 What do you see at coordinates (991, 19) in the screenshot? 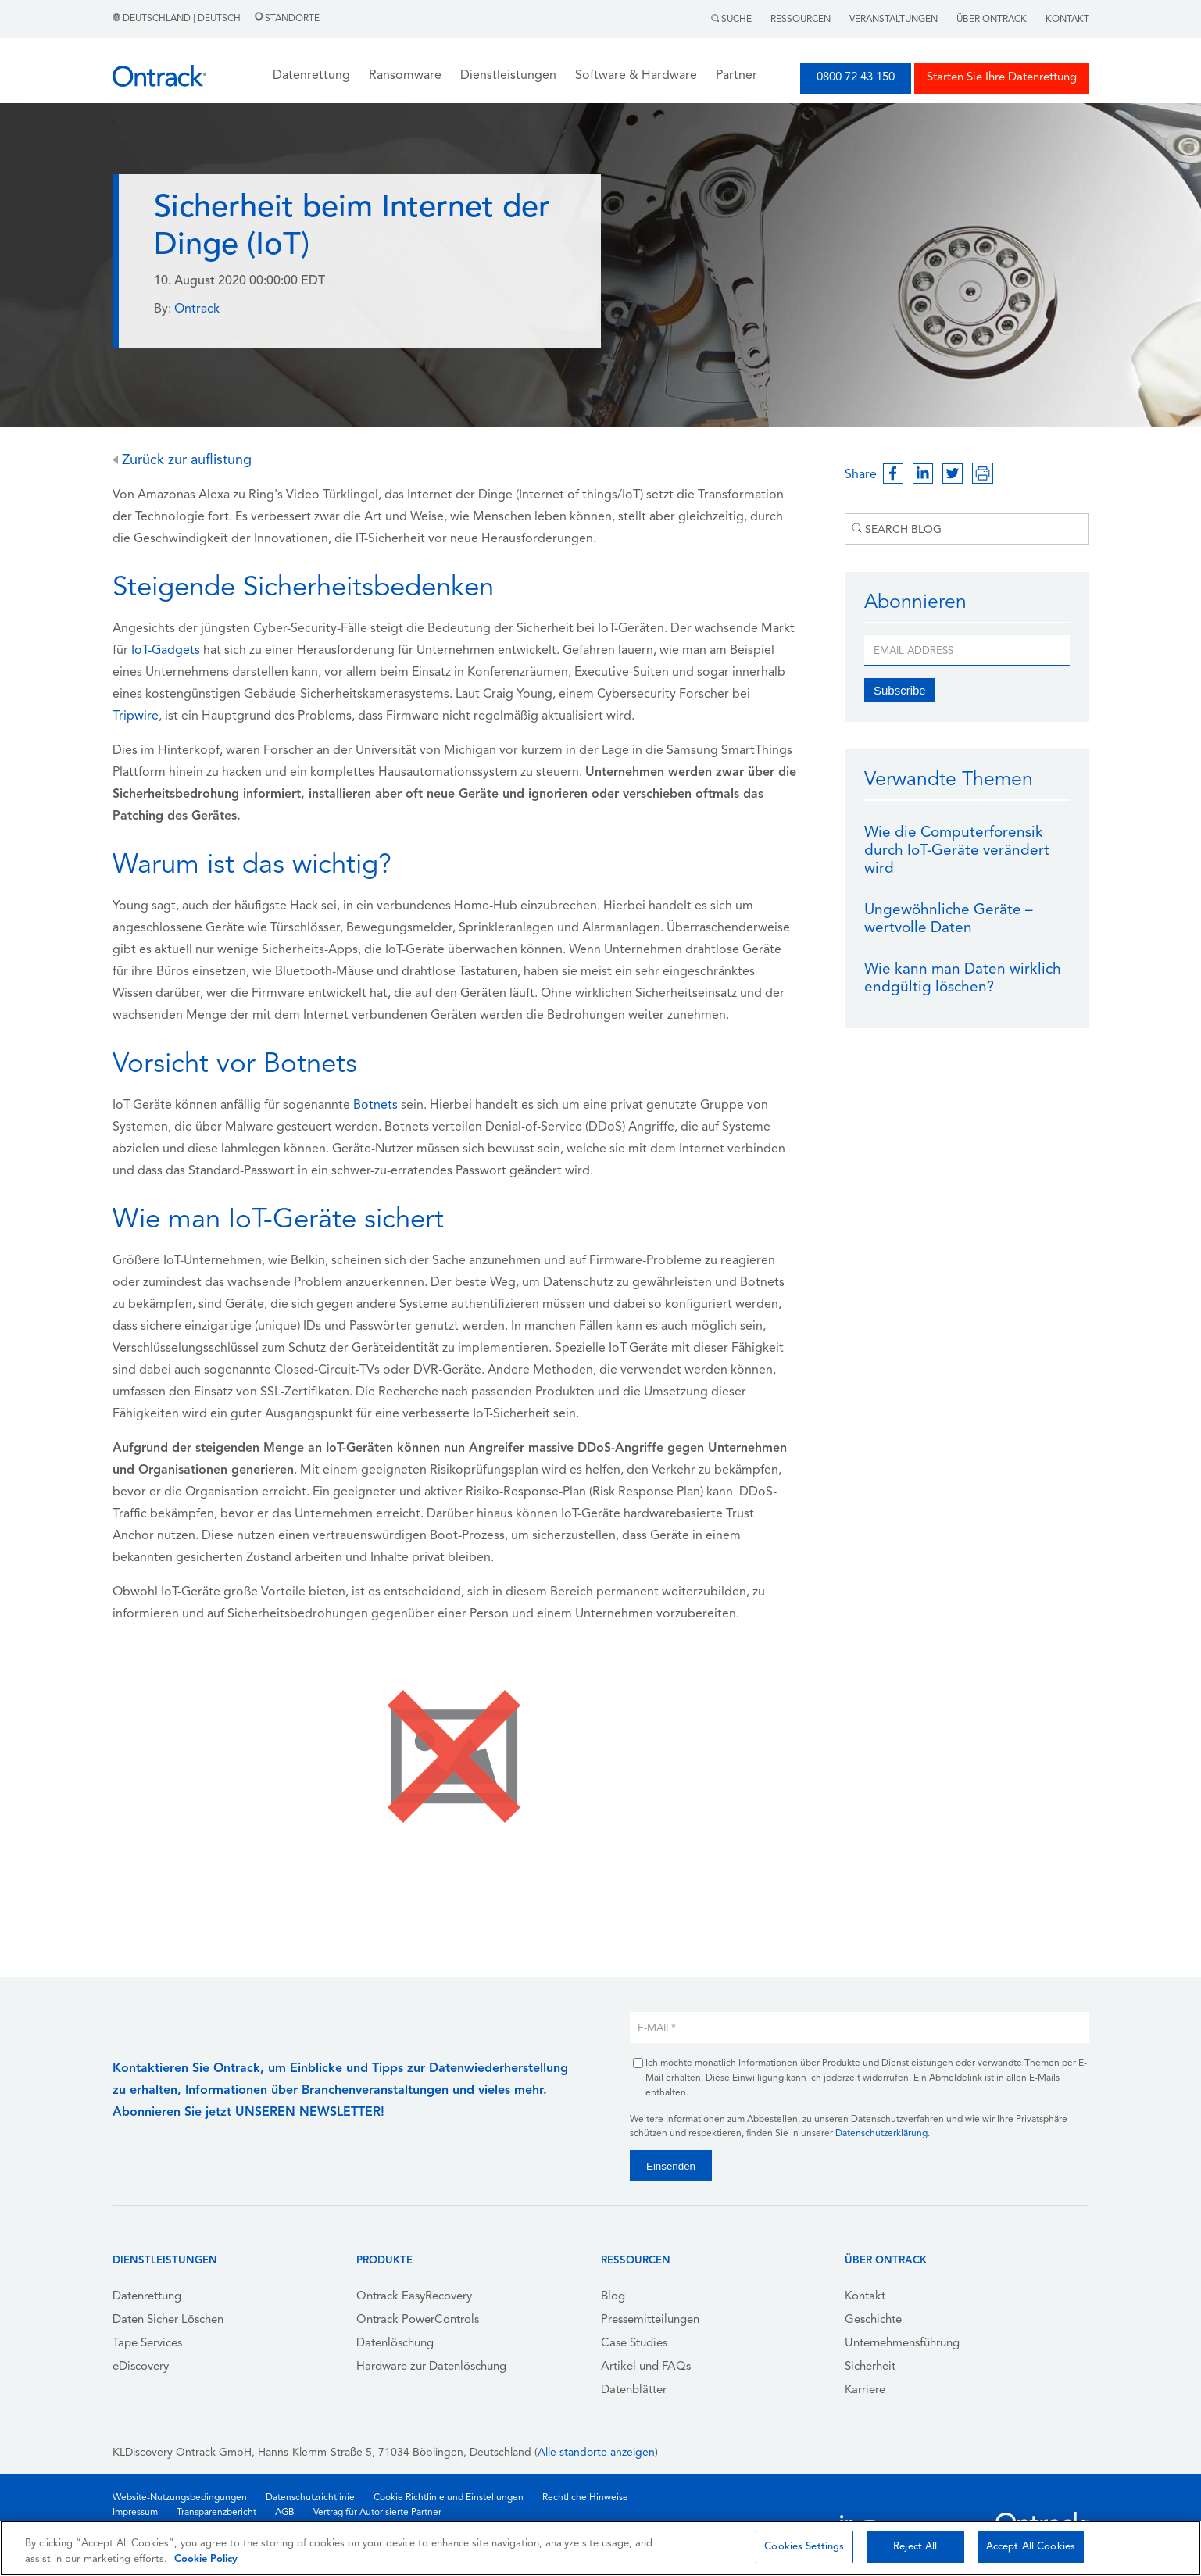
I see `Über Ontrack` at bounding box center [991, 19].